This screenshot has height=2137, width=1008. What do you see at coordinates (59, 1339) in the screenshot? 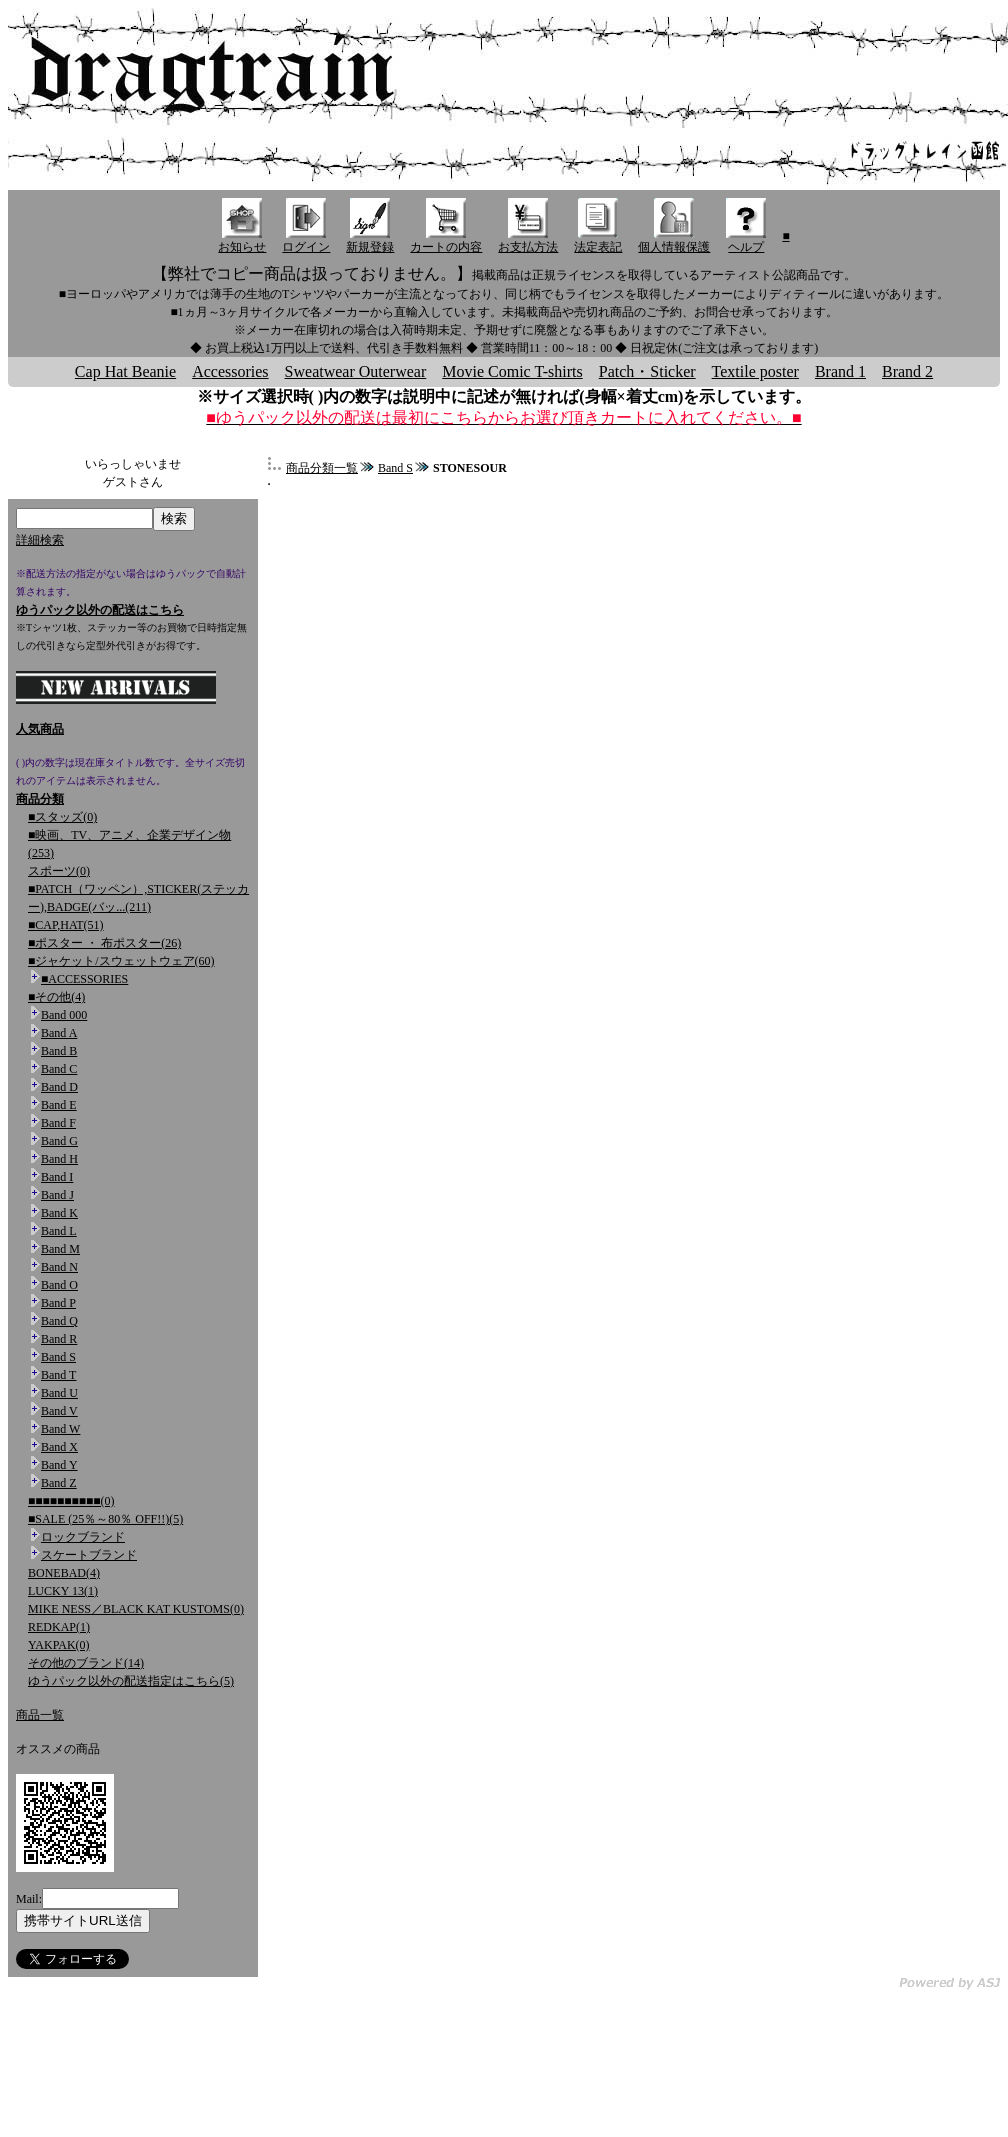
I see `Band R` at bounding box center [59, 1339].